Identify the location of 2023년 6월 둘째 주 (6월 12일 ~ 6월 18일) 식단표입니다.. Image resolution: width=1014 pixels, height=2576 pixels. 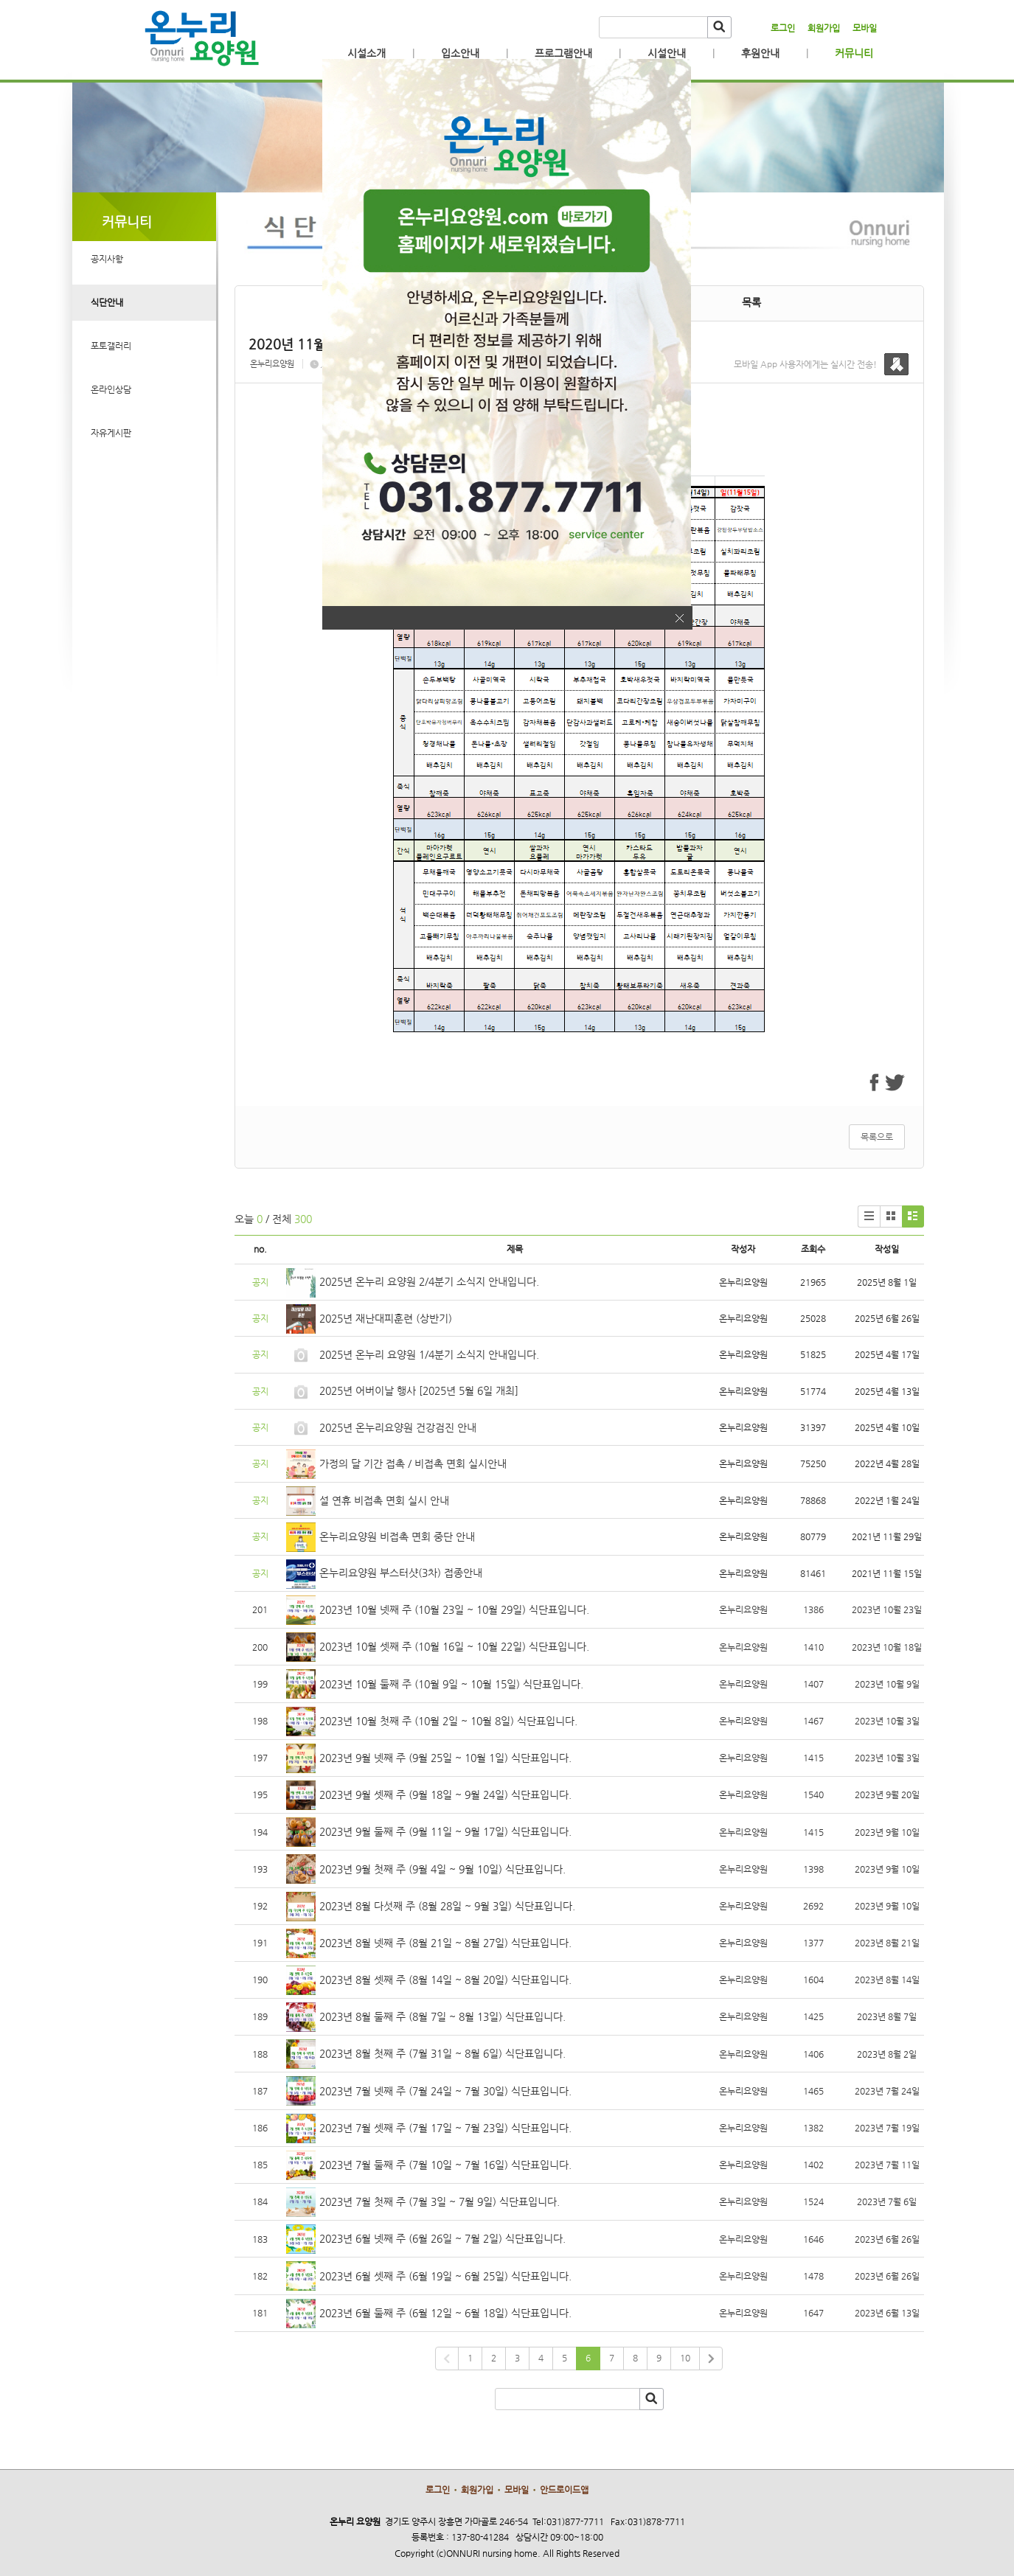
(445, 2313).